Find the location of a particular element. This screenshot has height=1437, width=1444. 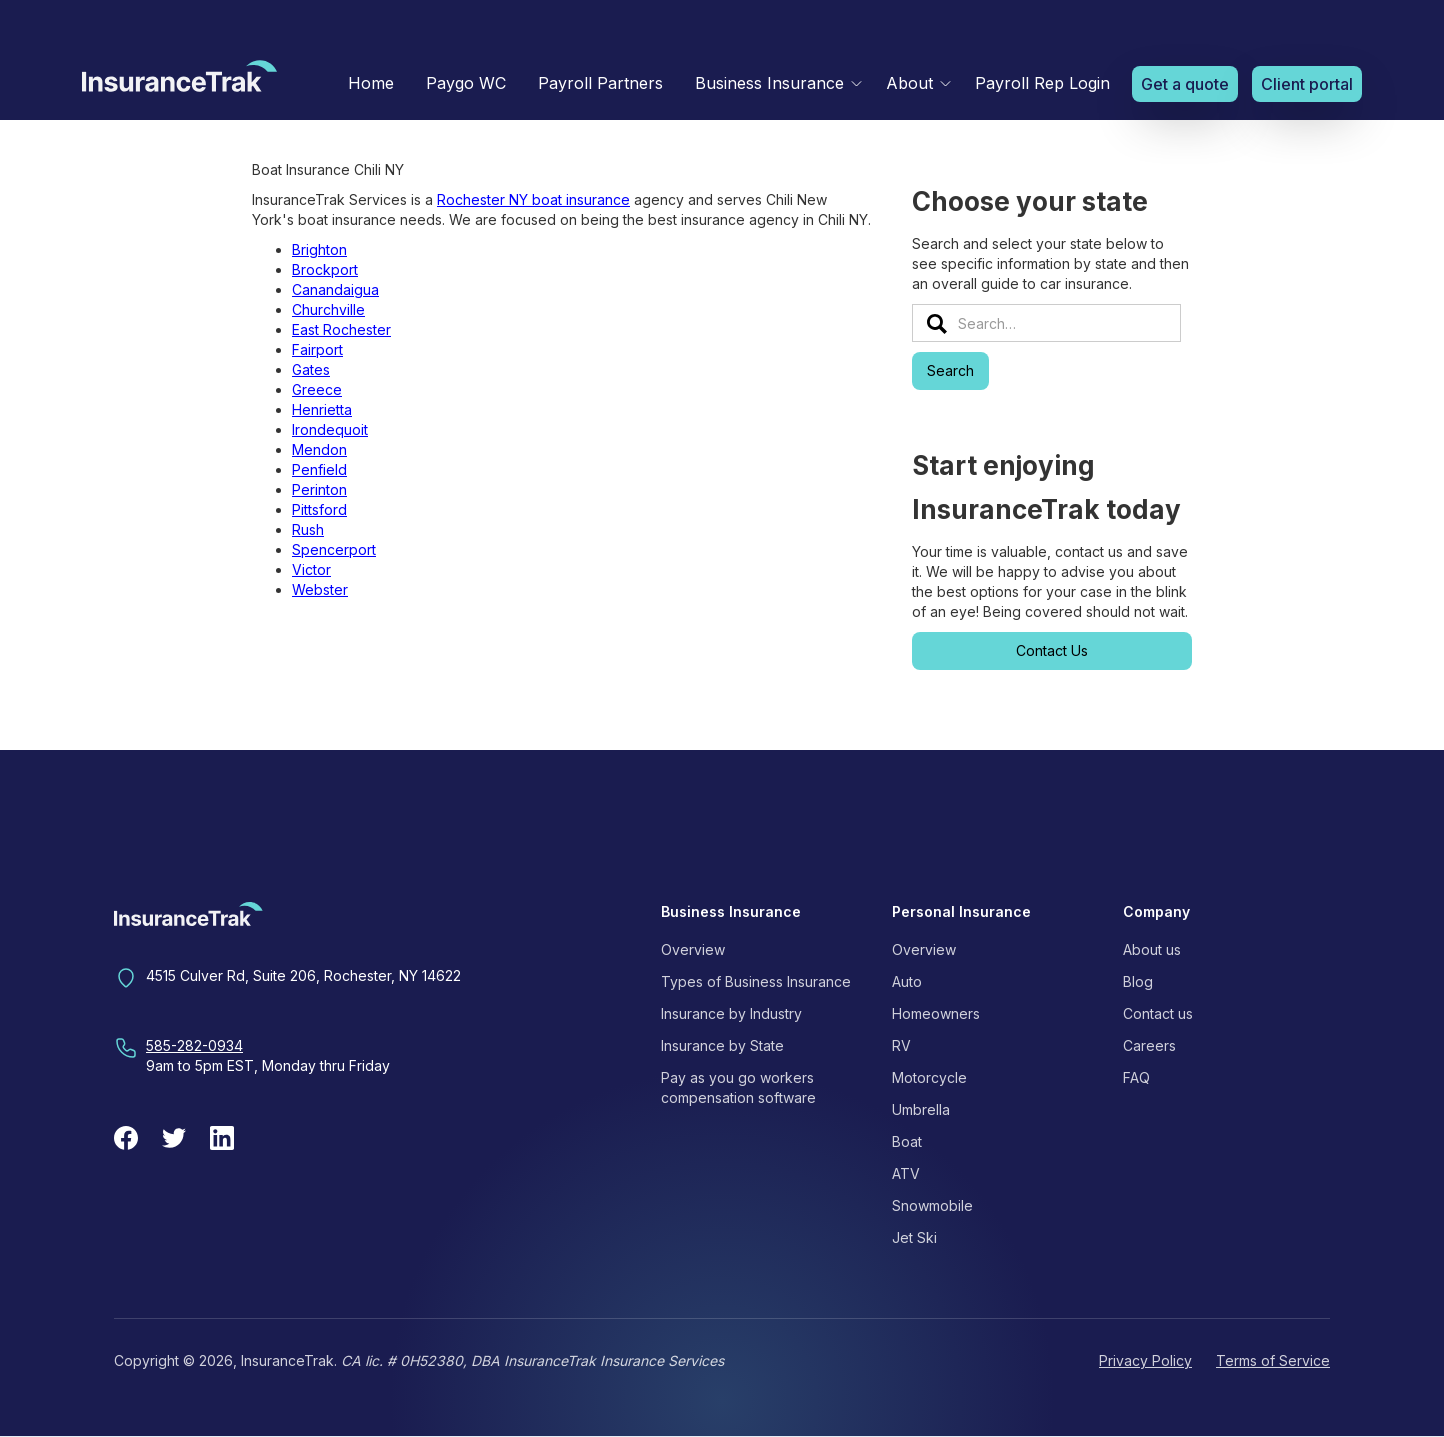

Victor is located at coordinates (311, 569).